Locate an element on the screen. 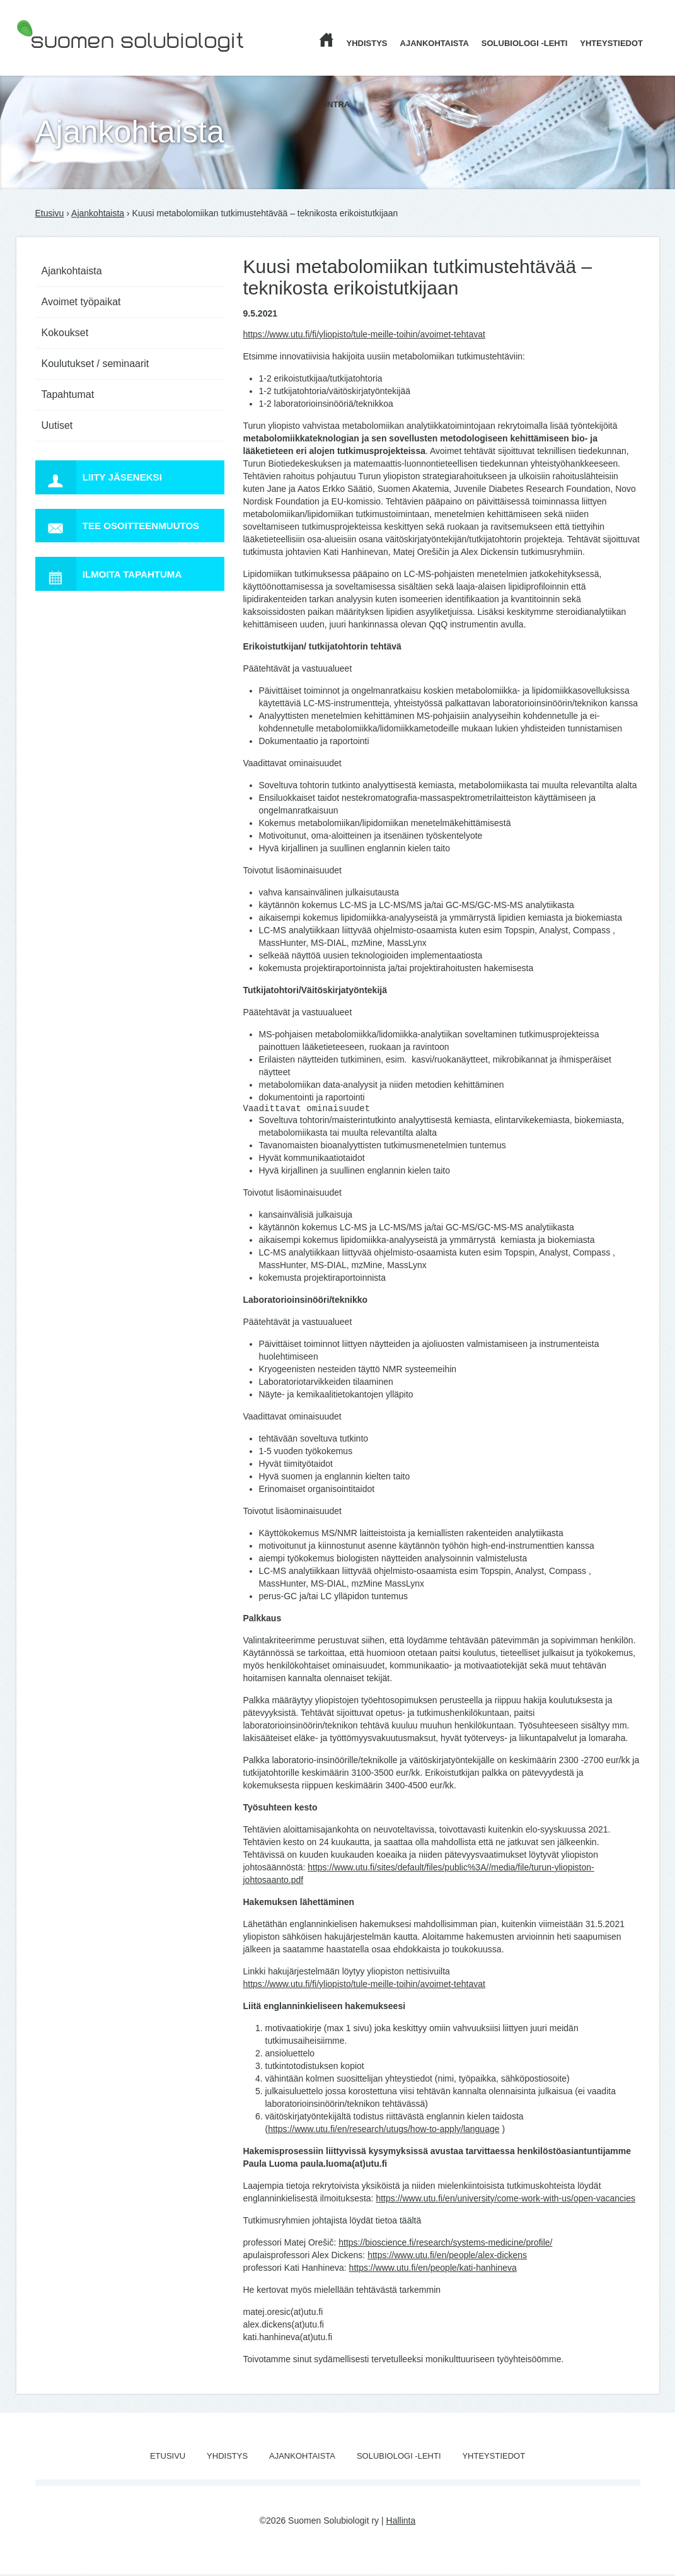 The width and height of the screenshot is (675, 2576). Hallinta is located at coordinates (401, 2522).